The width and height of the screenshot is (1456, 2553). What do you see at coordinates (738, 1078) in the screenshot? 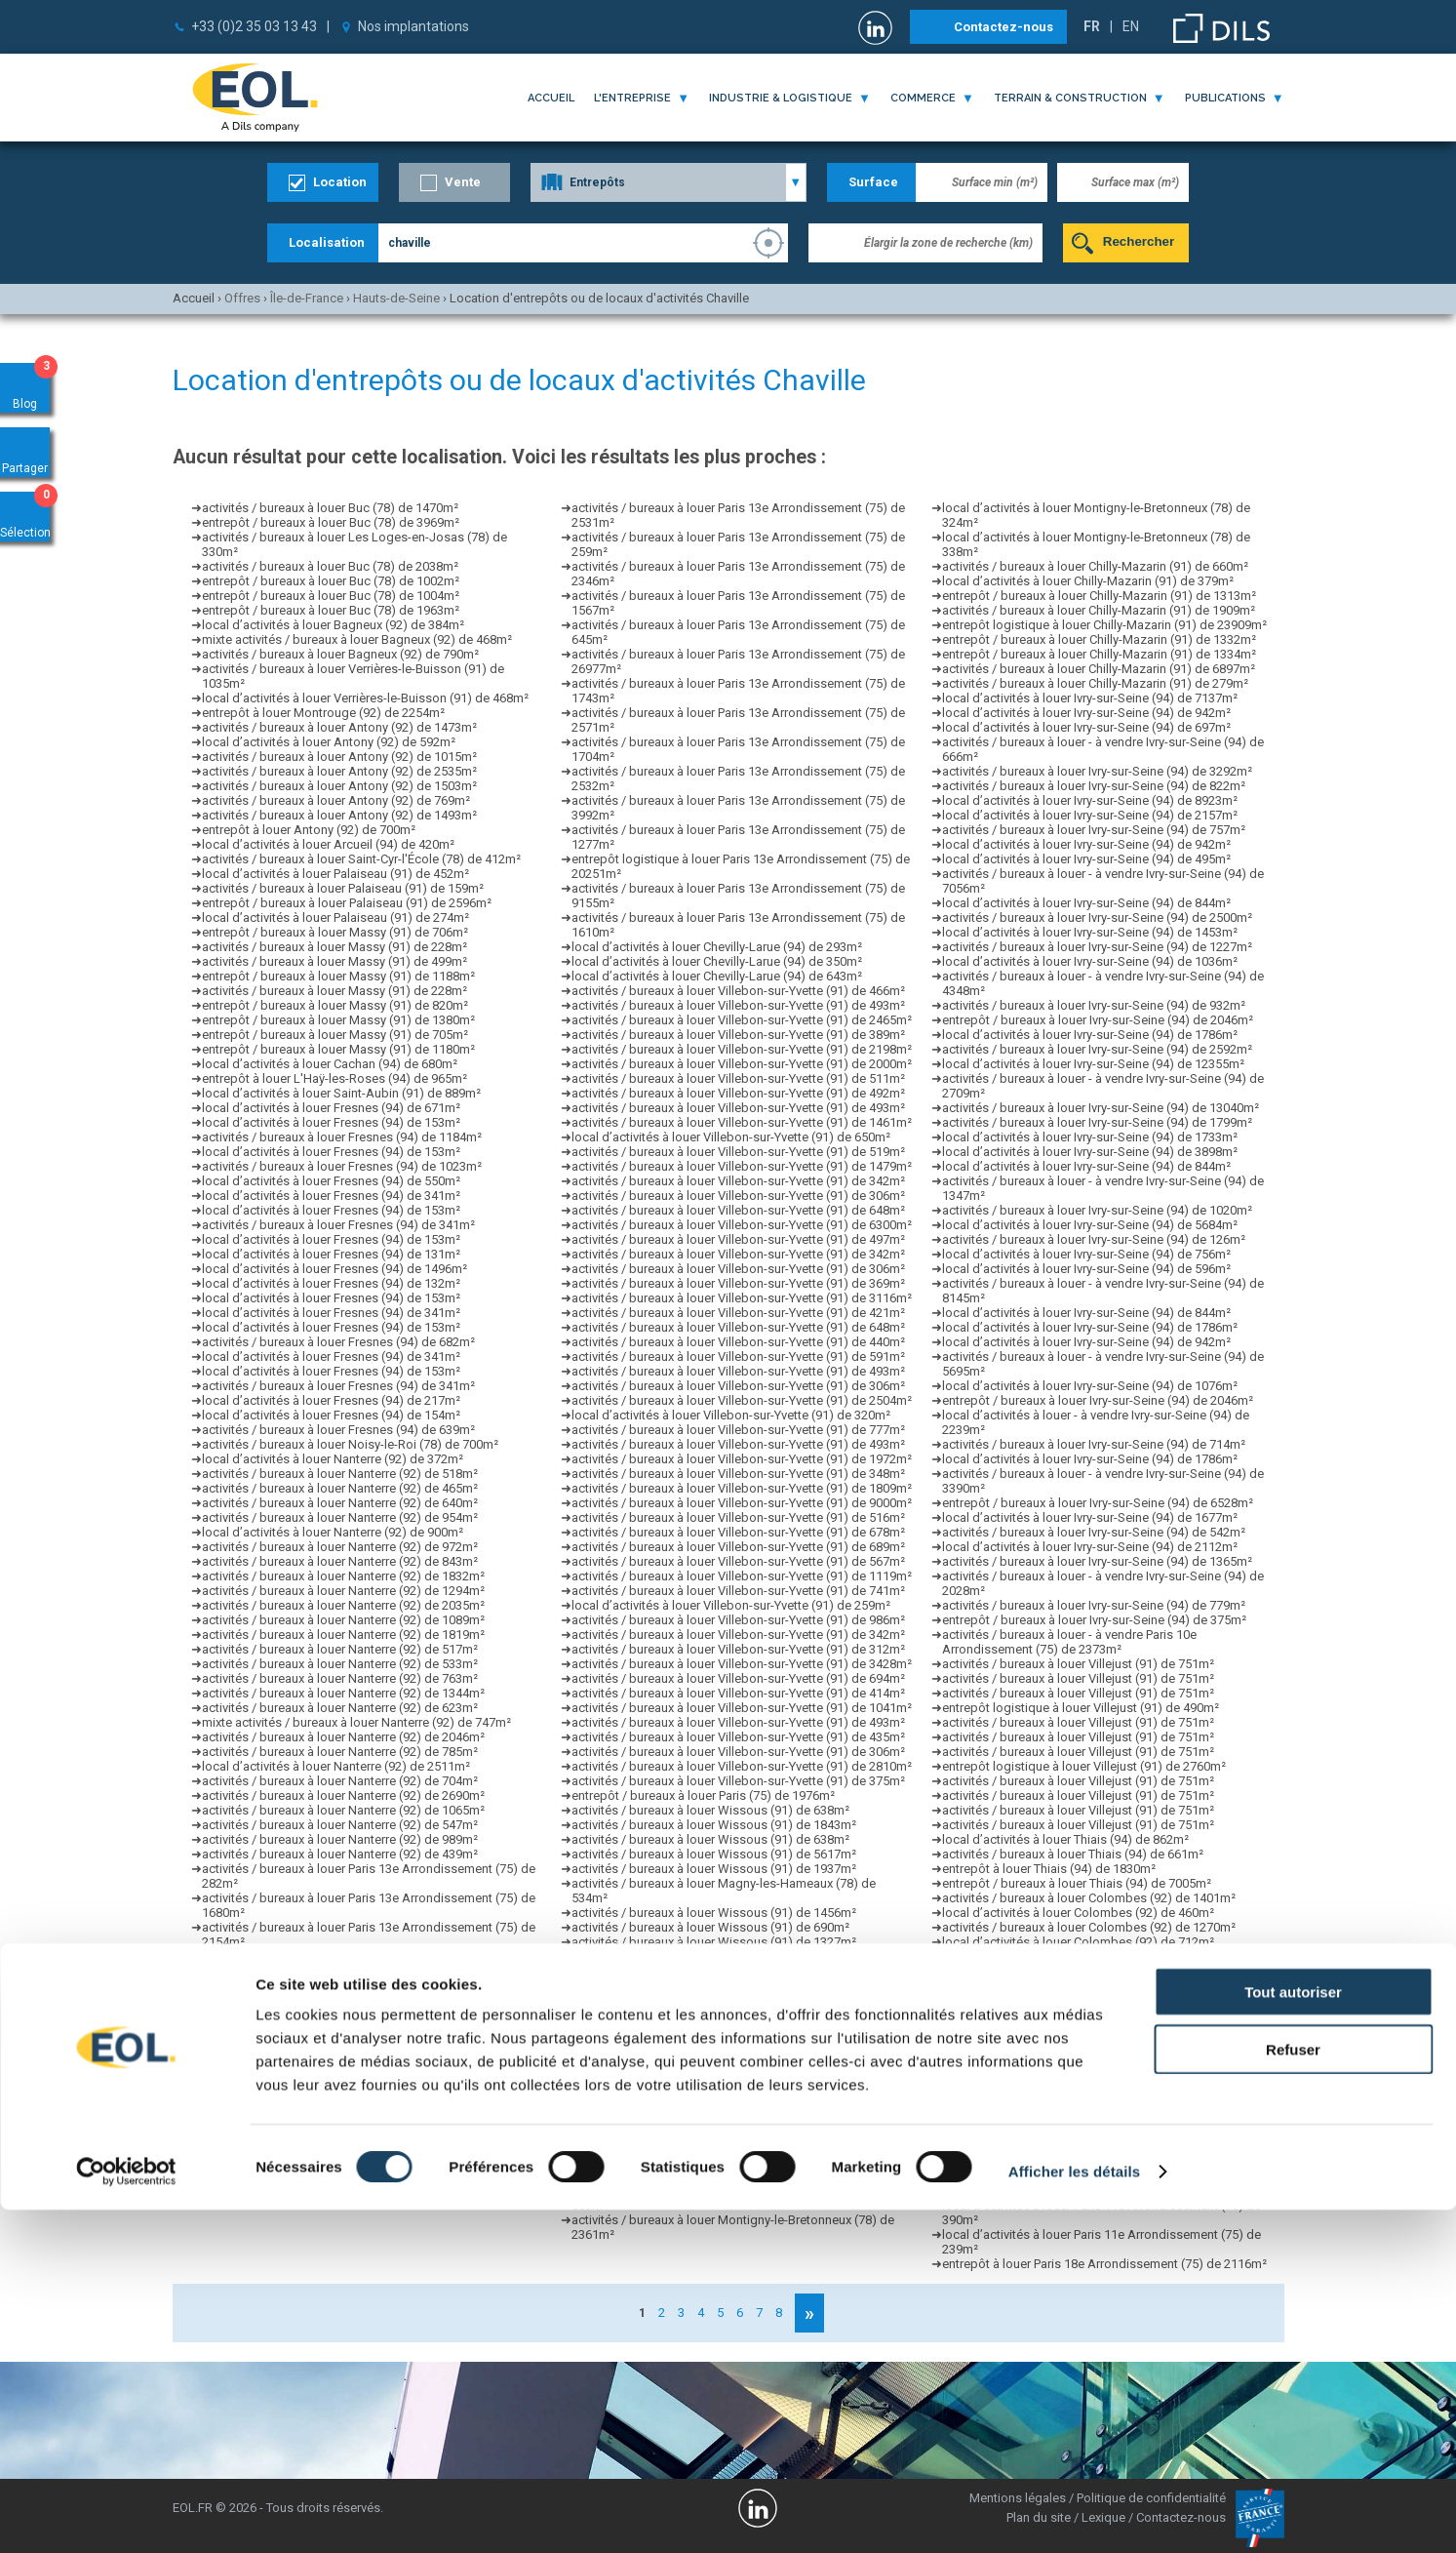
I see `activités / bureaux à louer Villebon-sur-Yvette (91) de 511m²` at bounding box center [738, 1078].